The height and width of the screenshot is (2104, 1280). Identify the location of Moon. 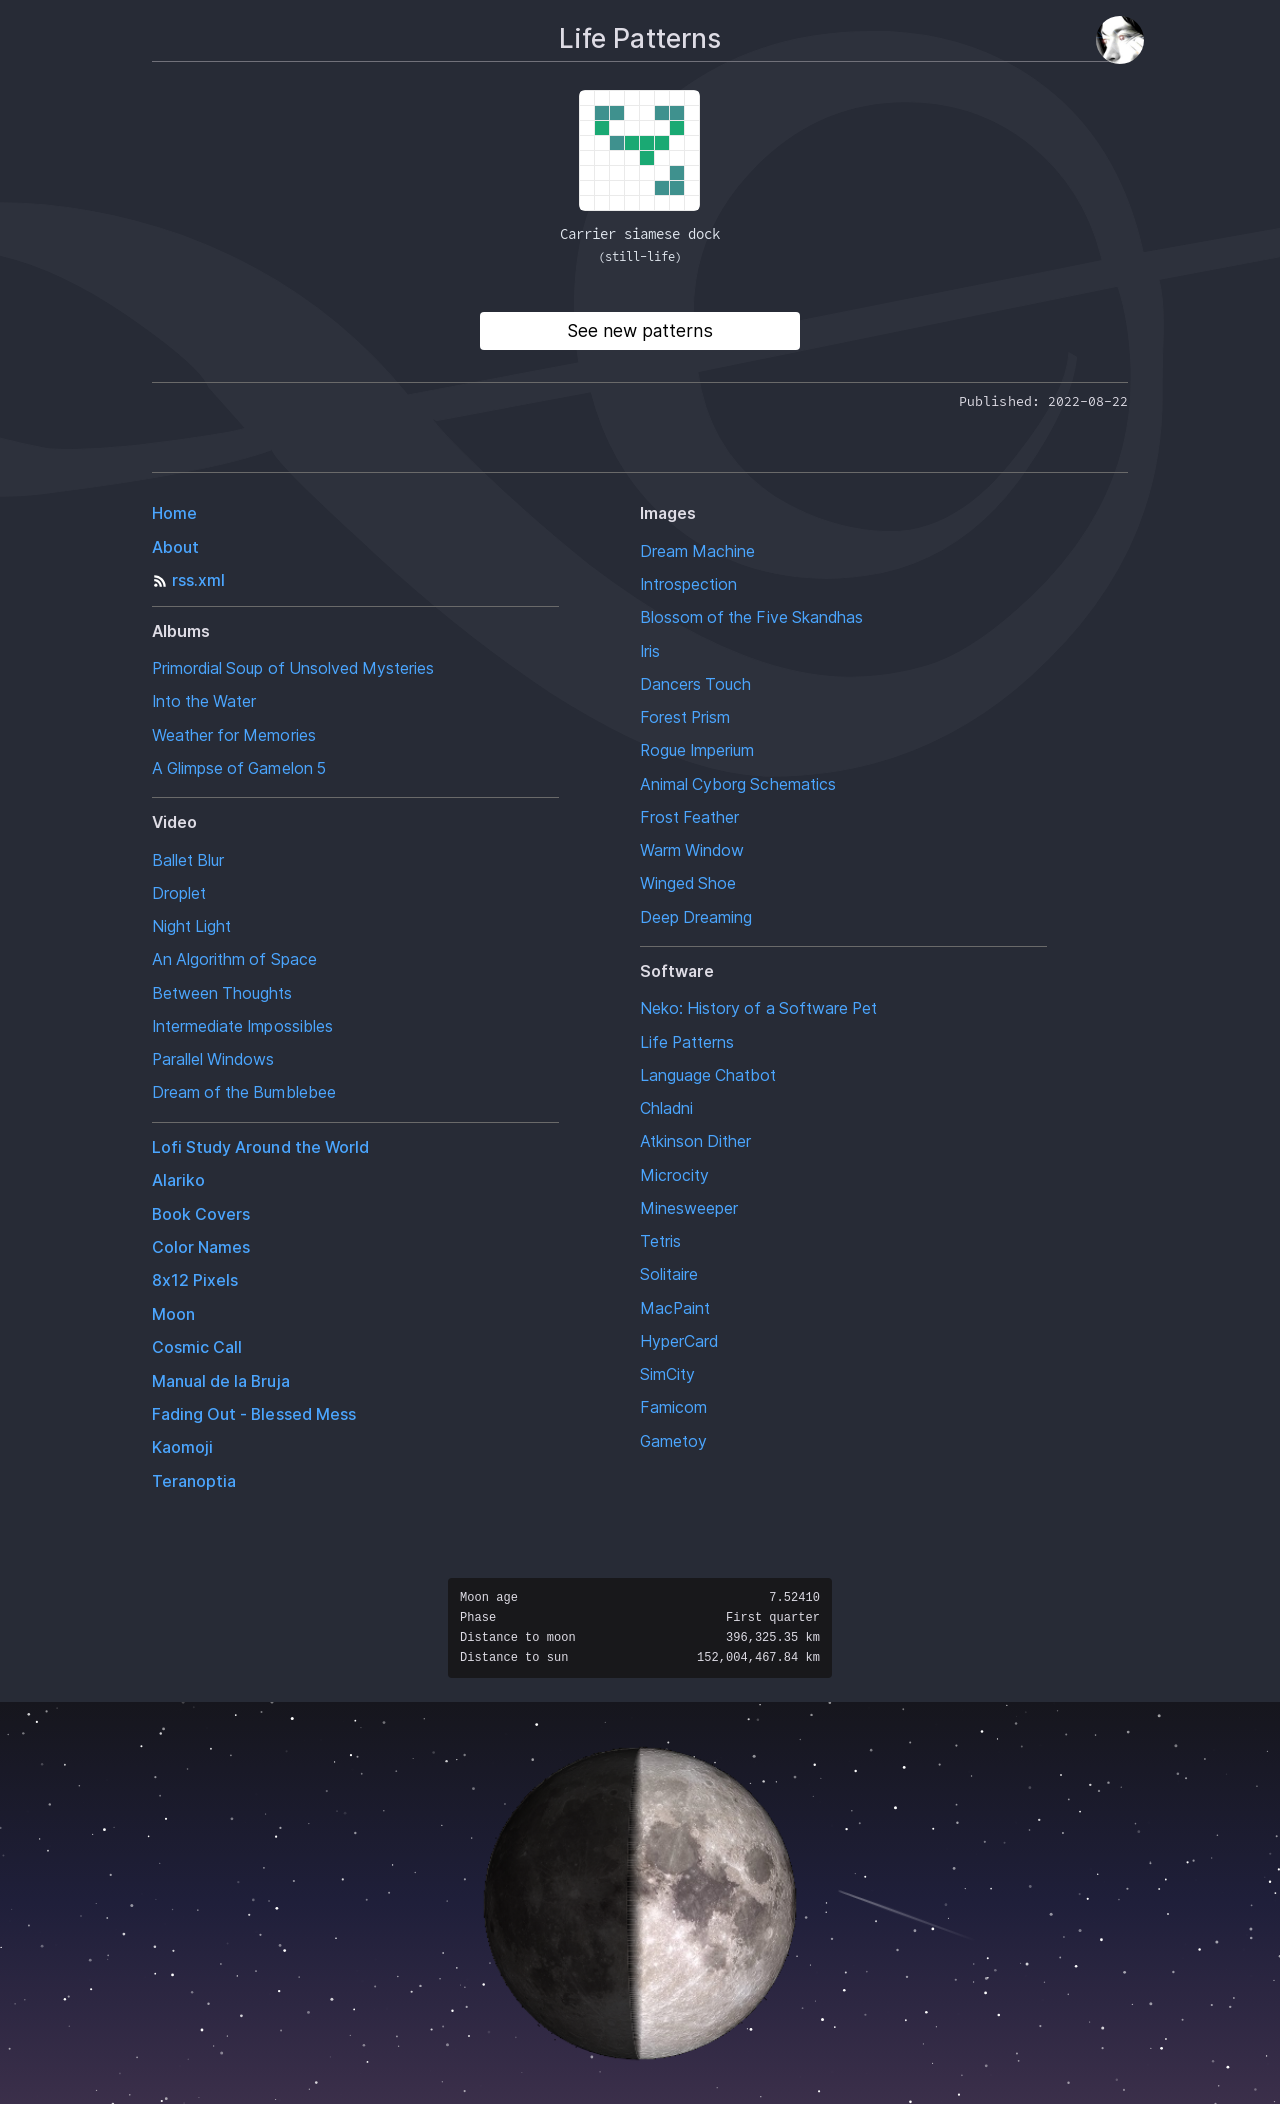
(173, 1314).